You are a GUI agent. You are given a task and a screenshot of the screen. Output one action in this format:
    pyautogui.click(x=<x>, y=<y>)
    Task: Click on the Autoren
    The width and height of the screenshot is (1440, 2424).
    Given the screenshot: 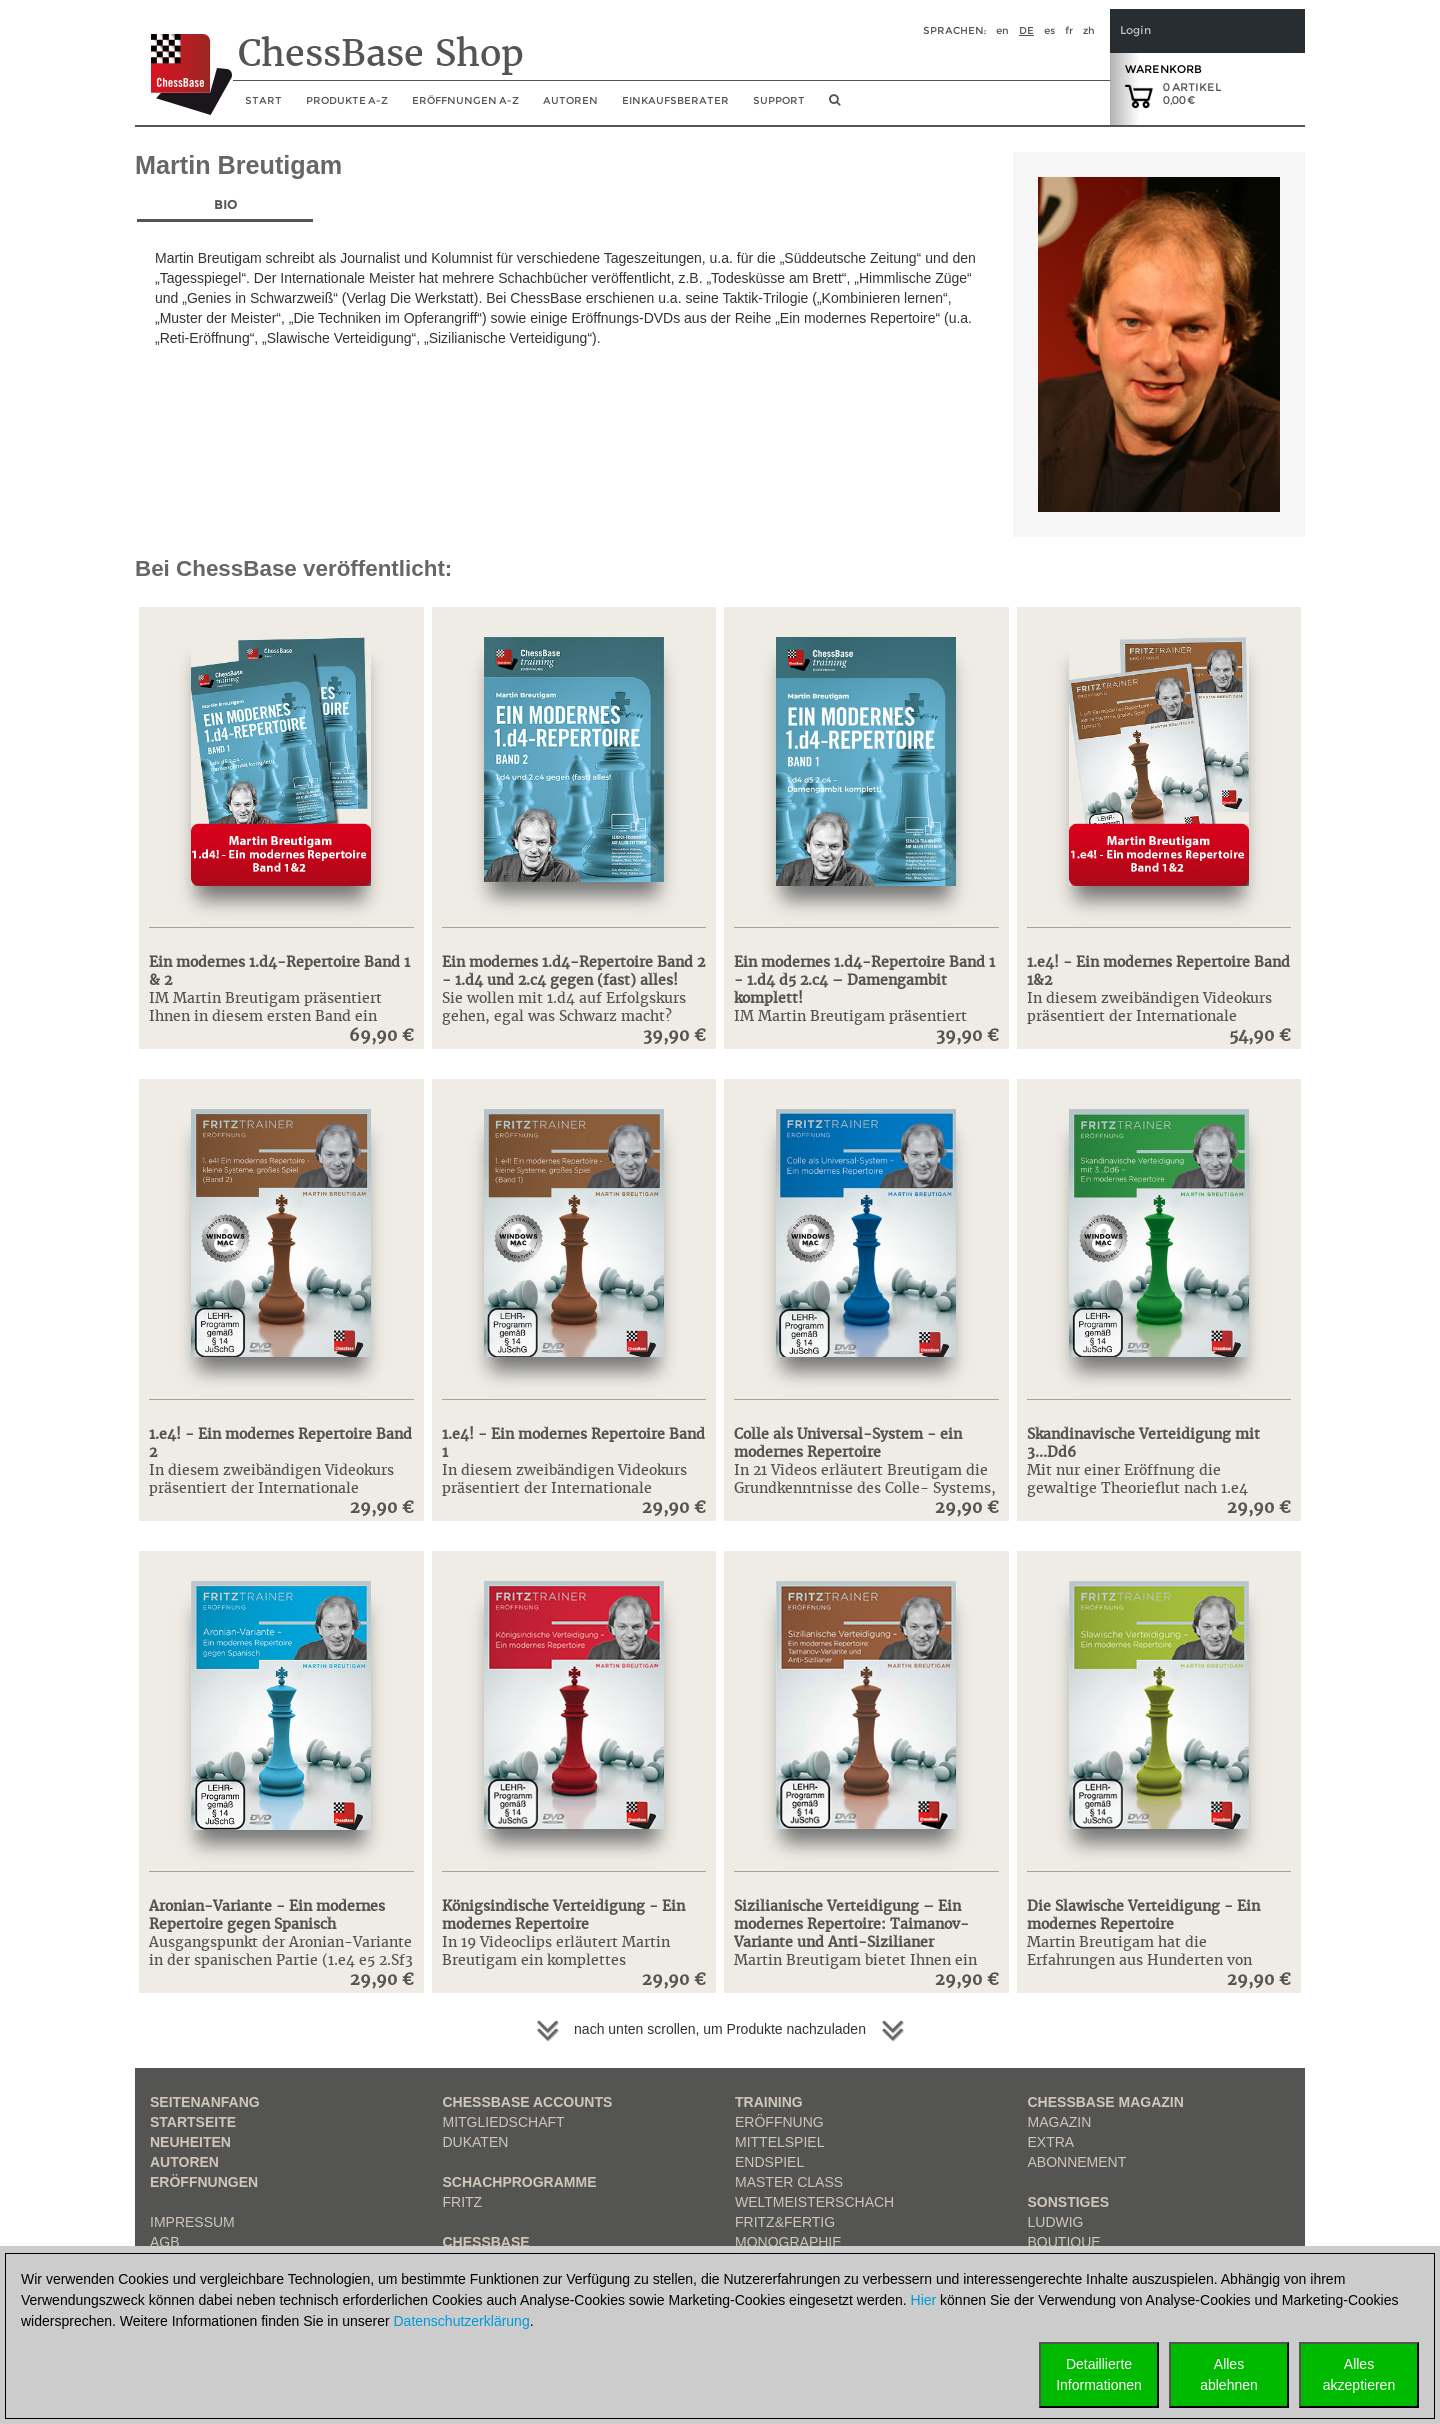 What is the action you would take?
    pyautogui.click(x=570, y=100)
    